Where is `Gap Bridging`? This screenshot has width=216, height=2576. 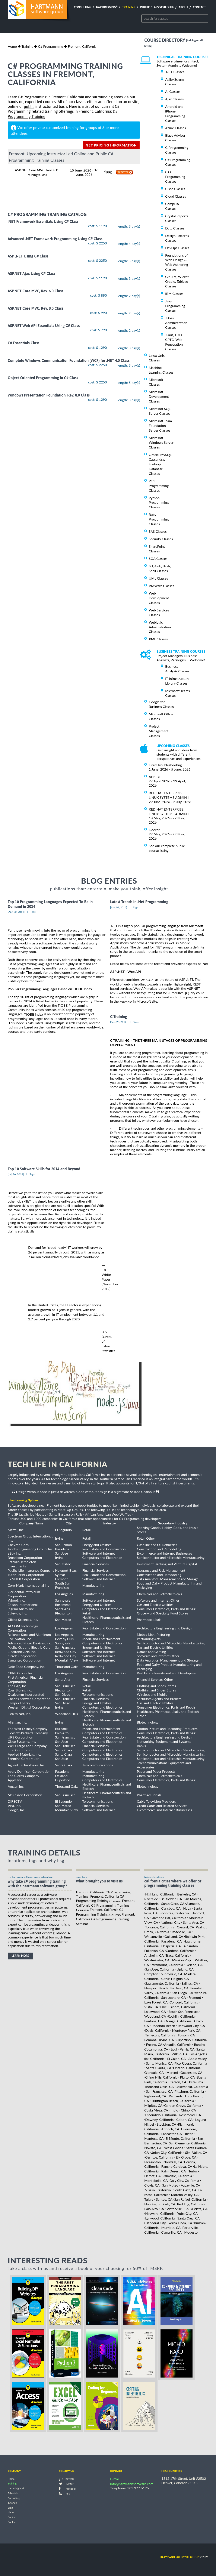 Gap Bridging is located at coordinates (106, 7).